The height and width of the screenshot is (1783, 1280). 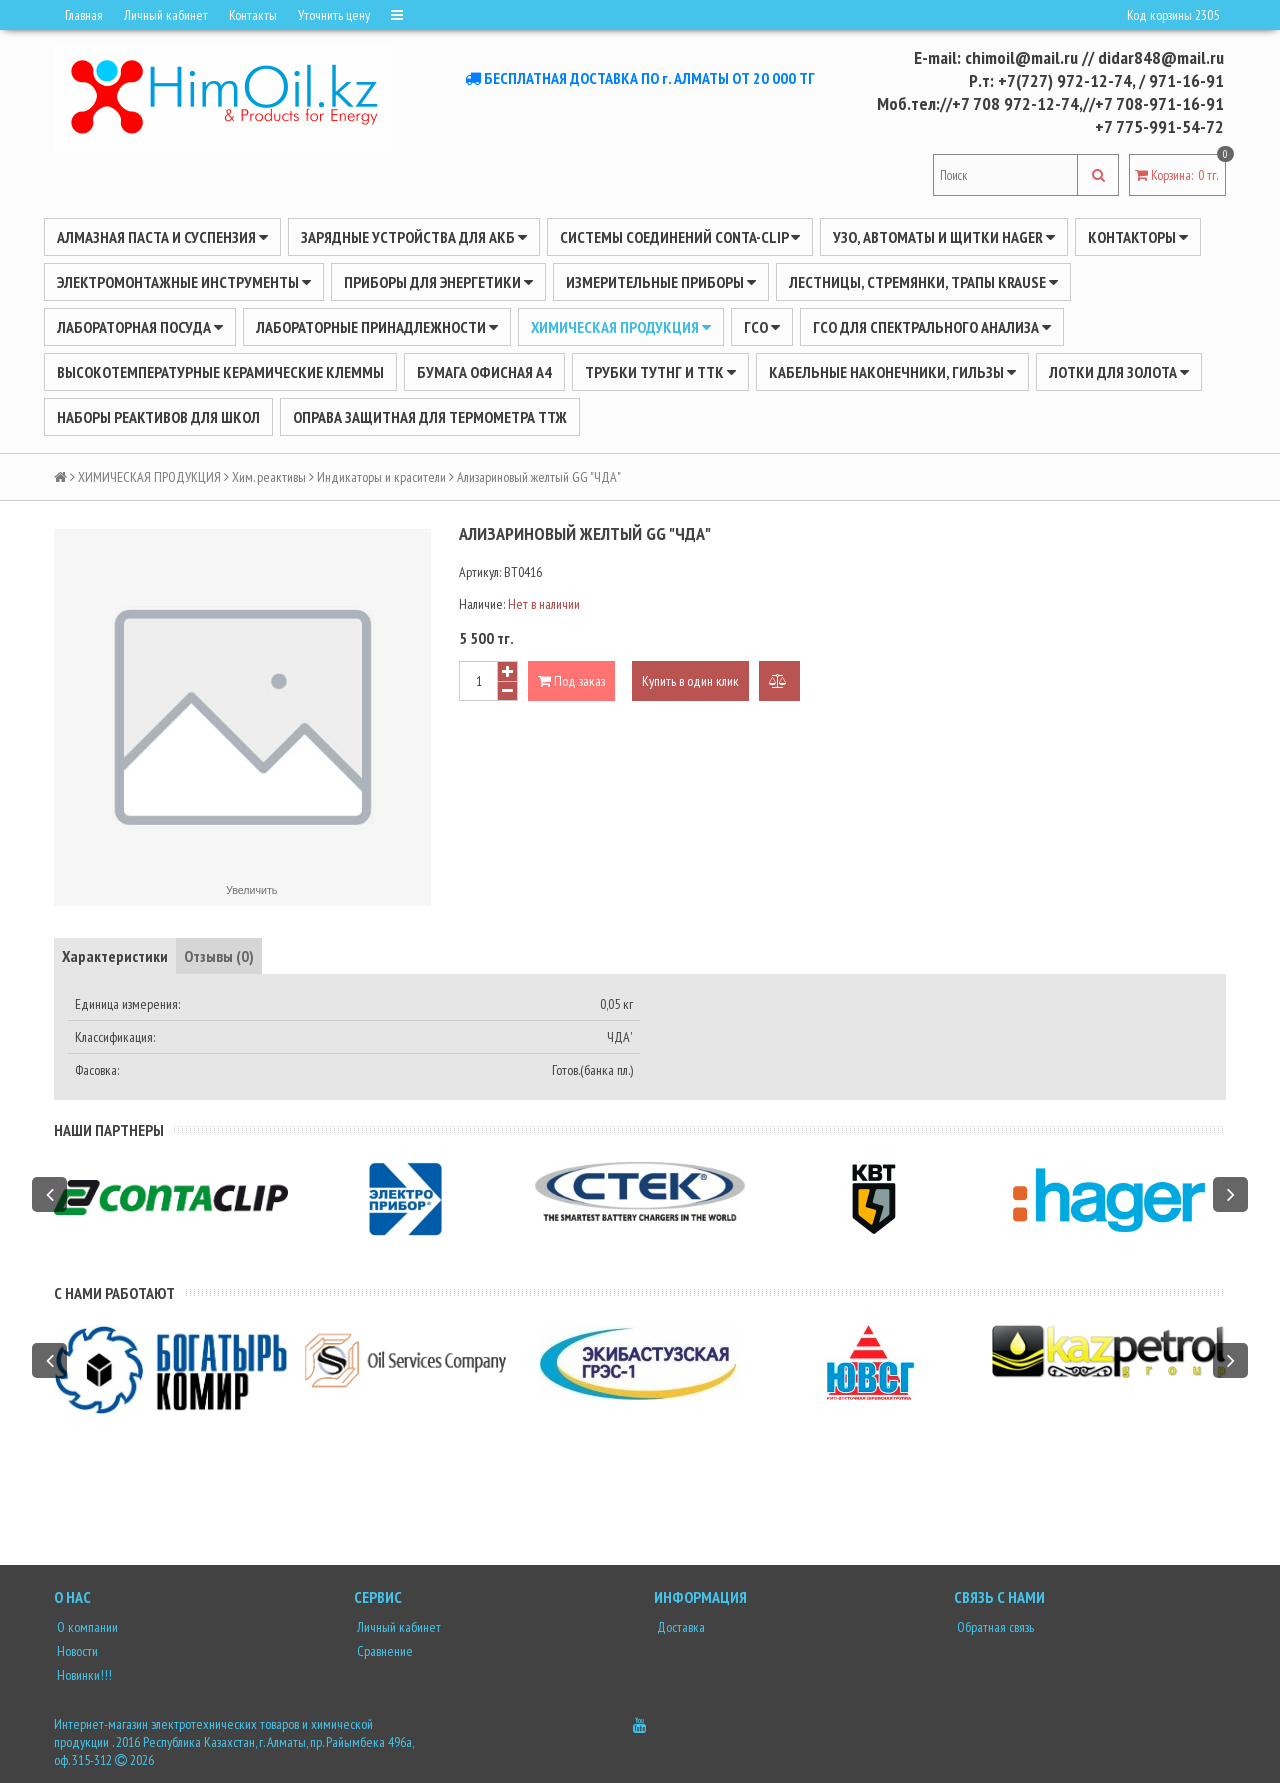 What do you see at coordinates (377, 327) in the screenshot?
I see `ЛАБОРАТОРНЫЕ ПРИНАДЛЕЖНОСТИ` at bounding box center [377, 327].